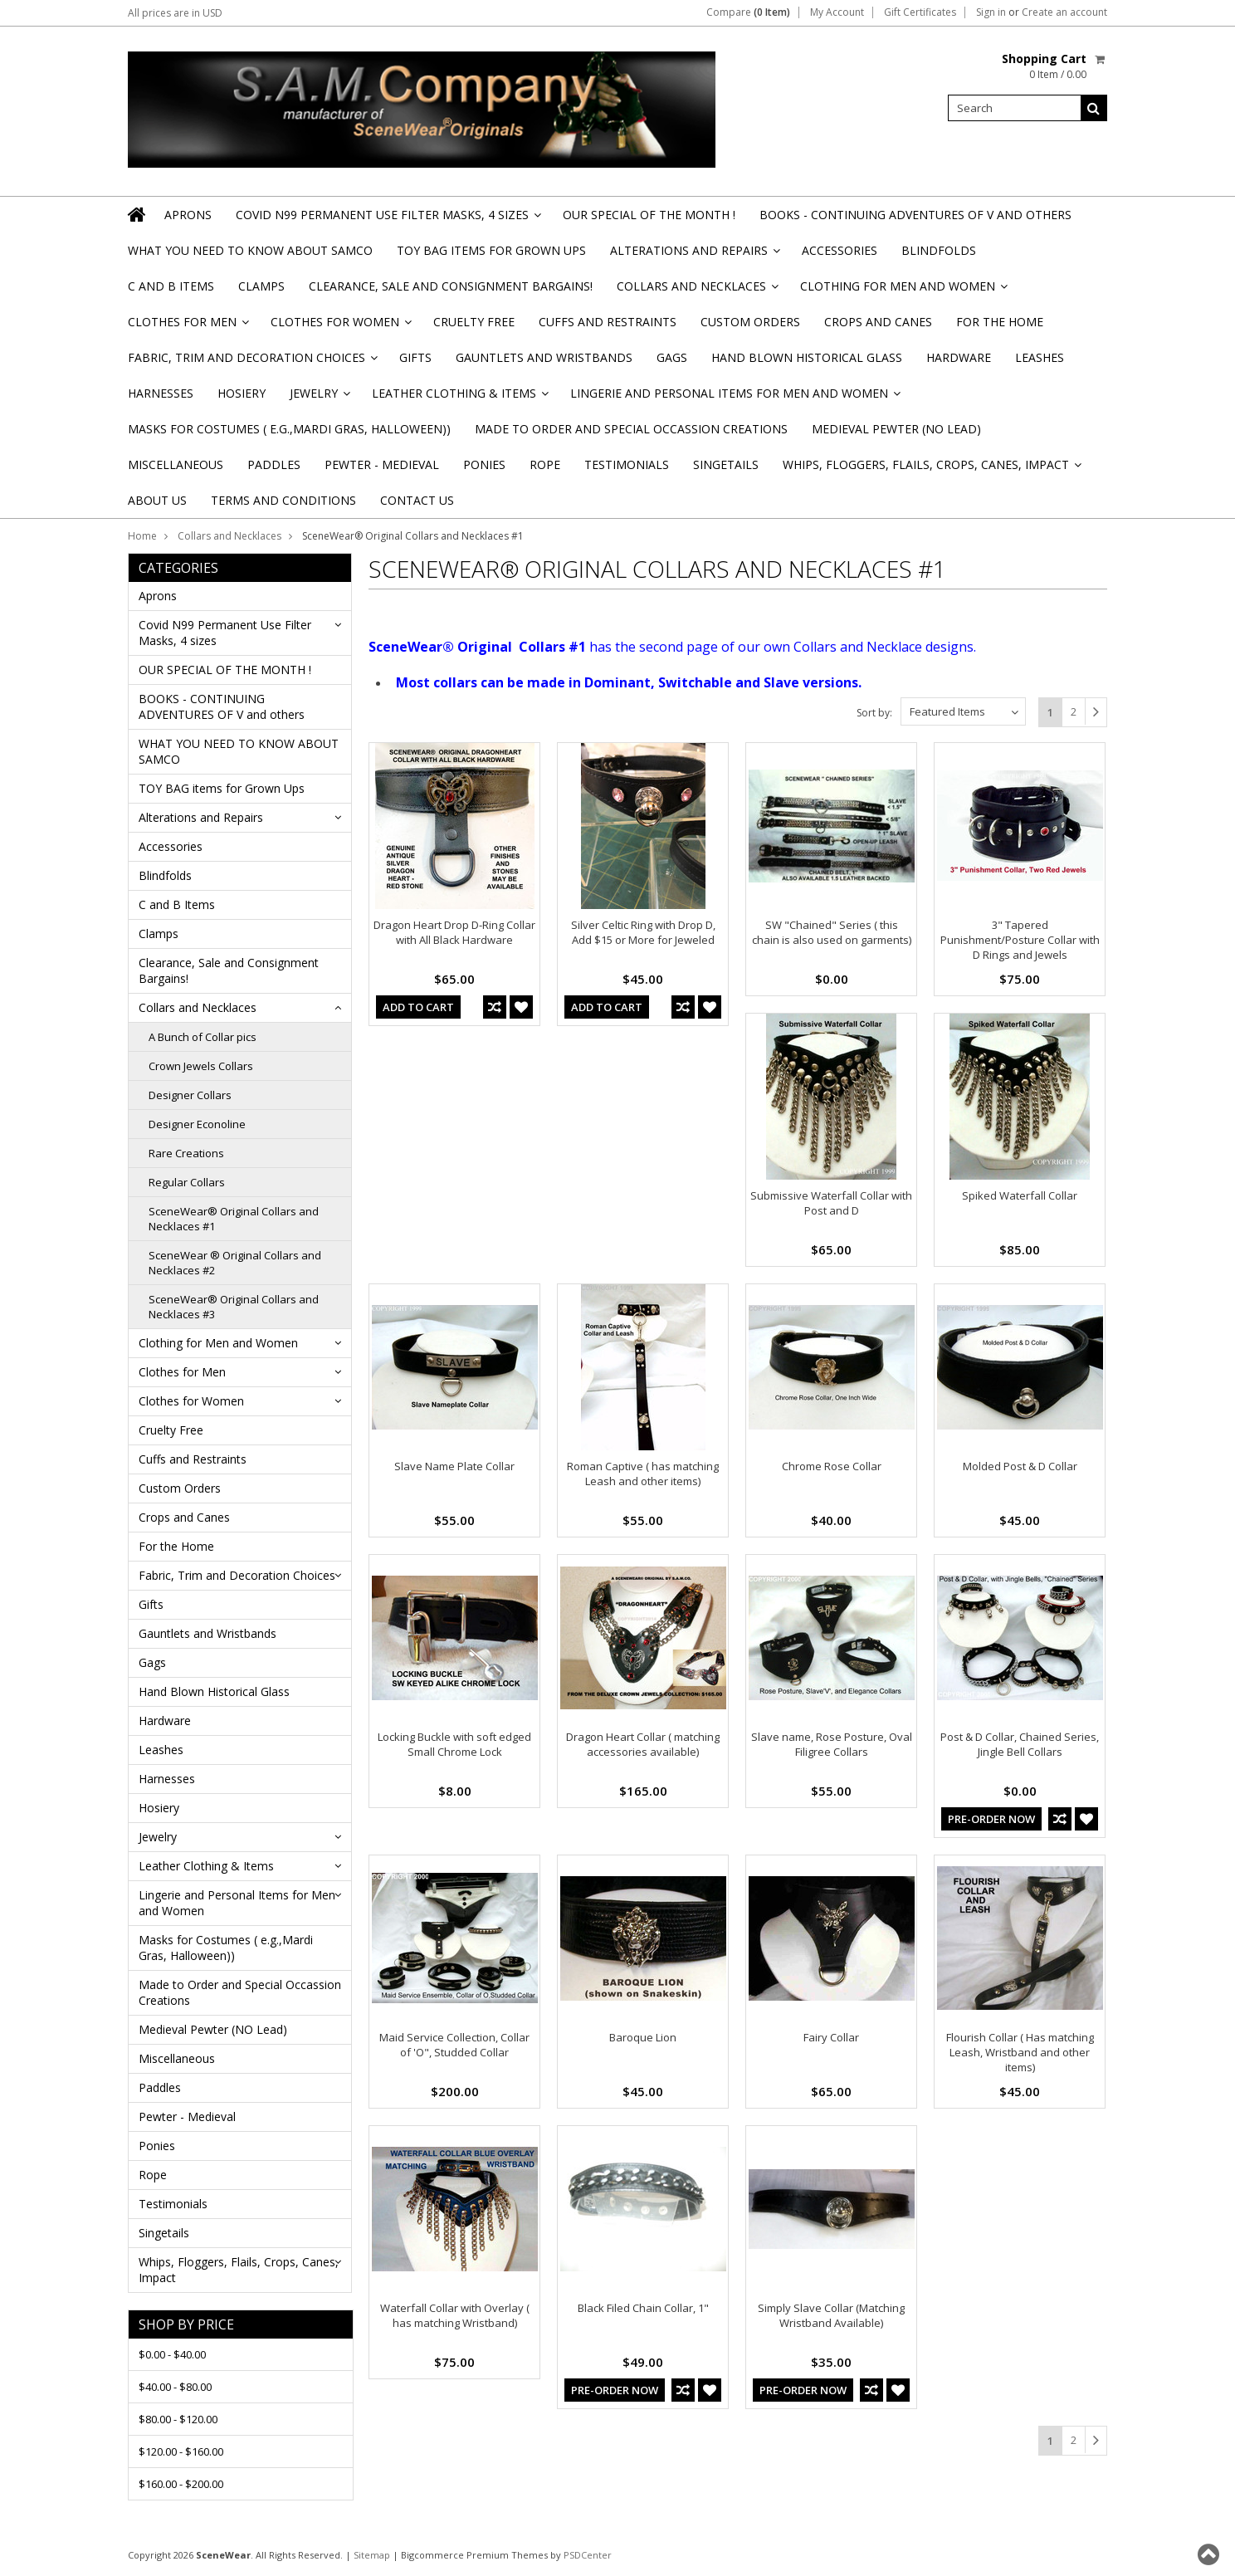  What do you see at coordinates (839, 250) in the screenshot?
I see `Accessories` at bounding box center [839, 250].